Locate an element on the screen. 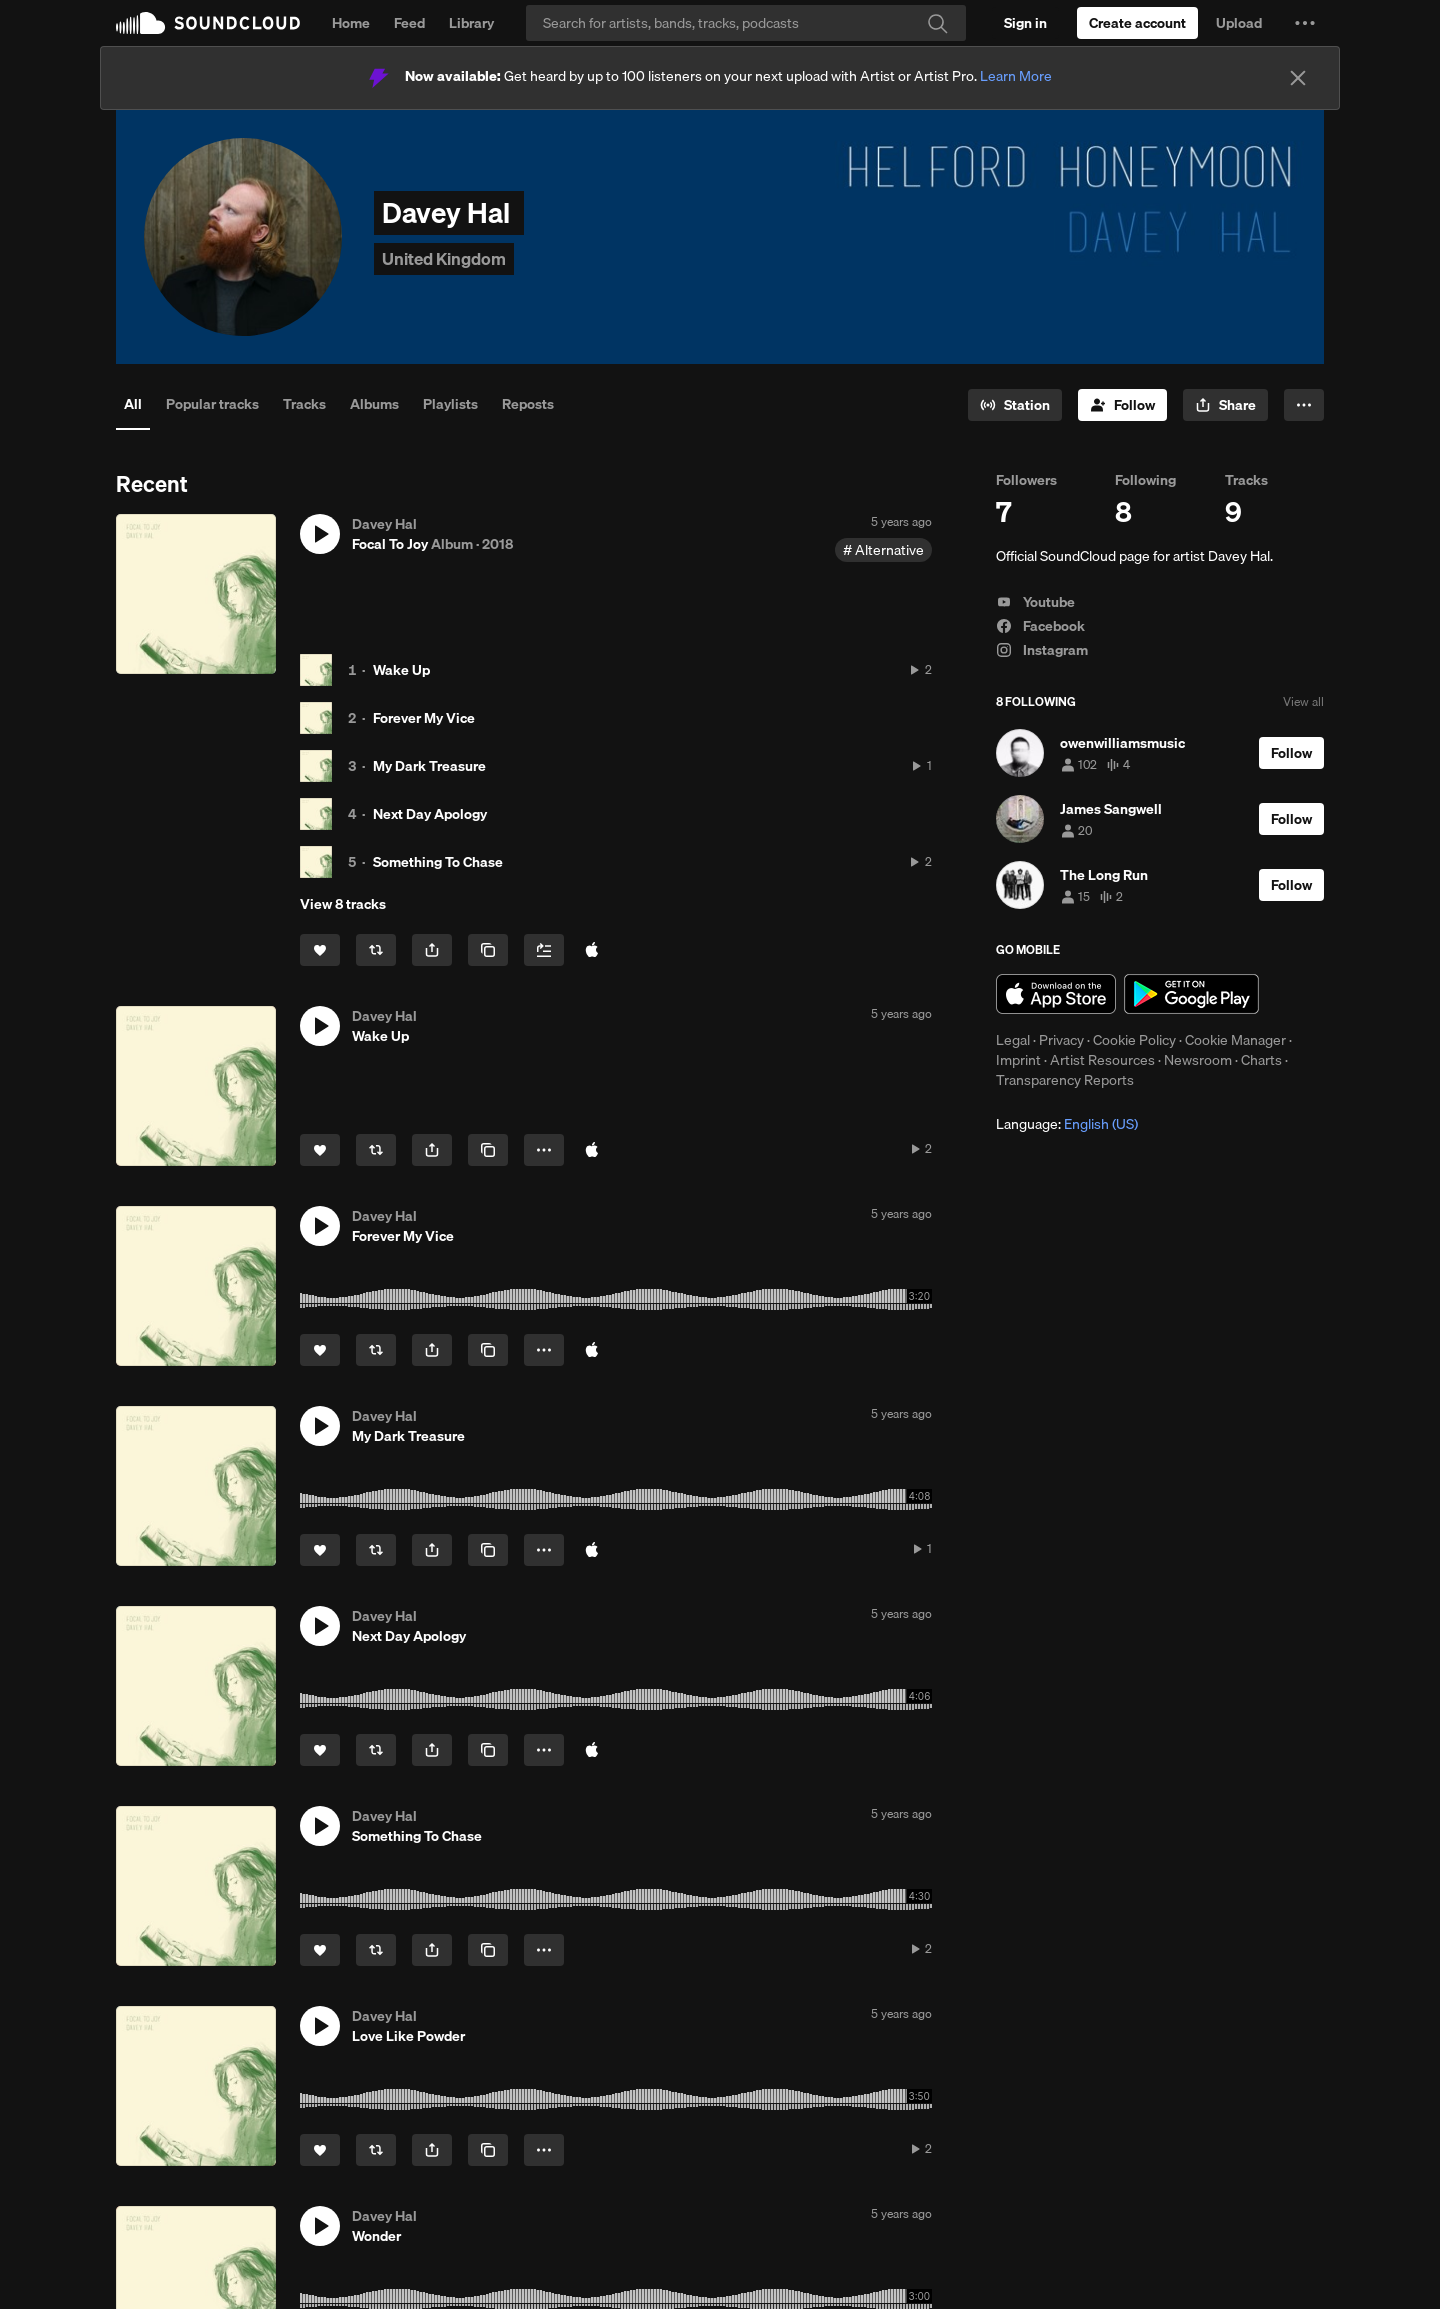  [Buy all on iTunes] is located at coordinates (592, 950).